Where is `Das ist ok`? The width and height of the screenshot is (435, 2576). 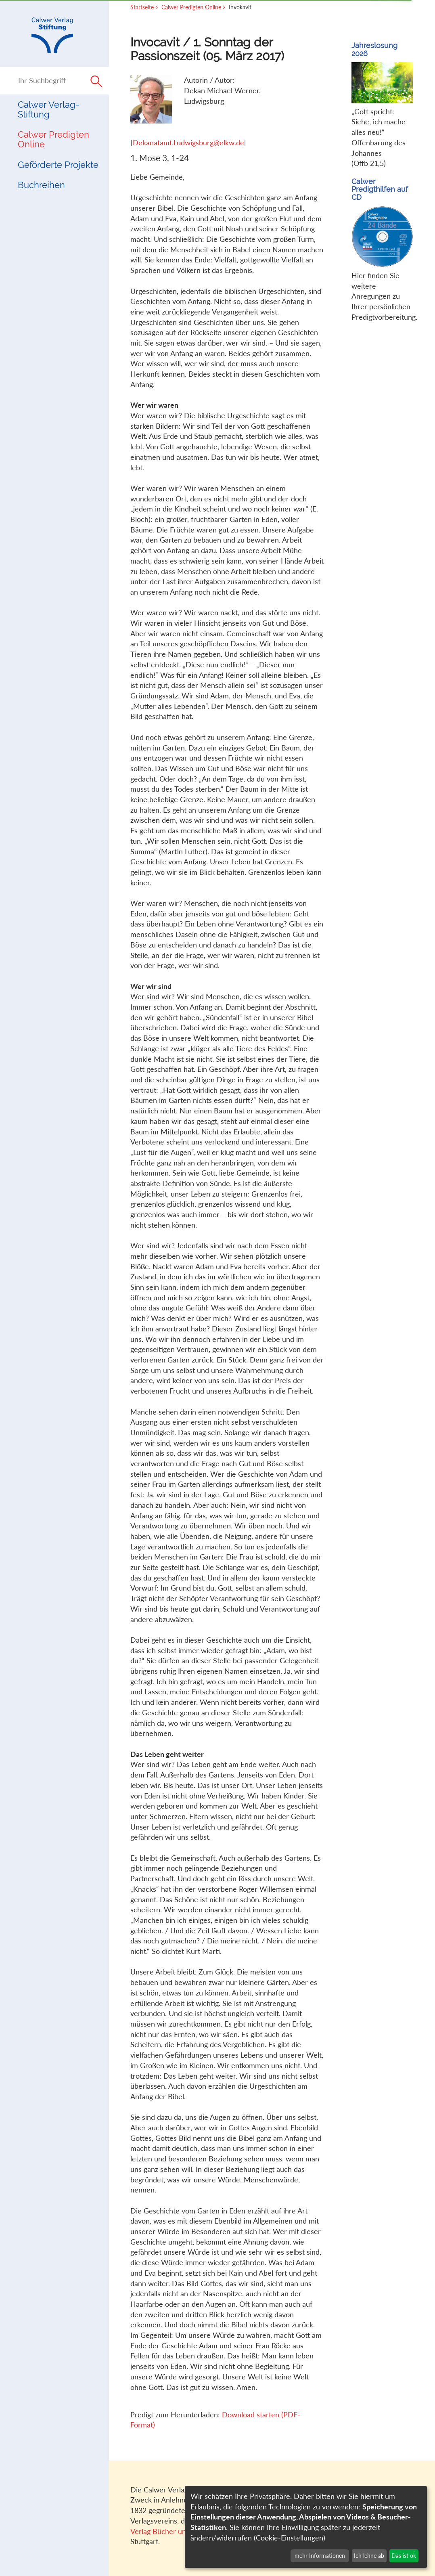 Das ist ok is located at coordinates (403, 2555).